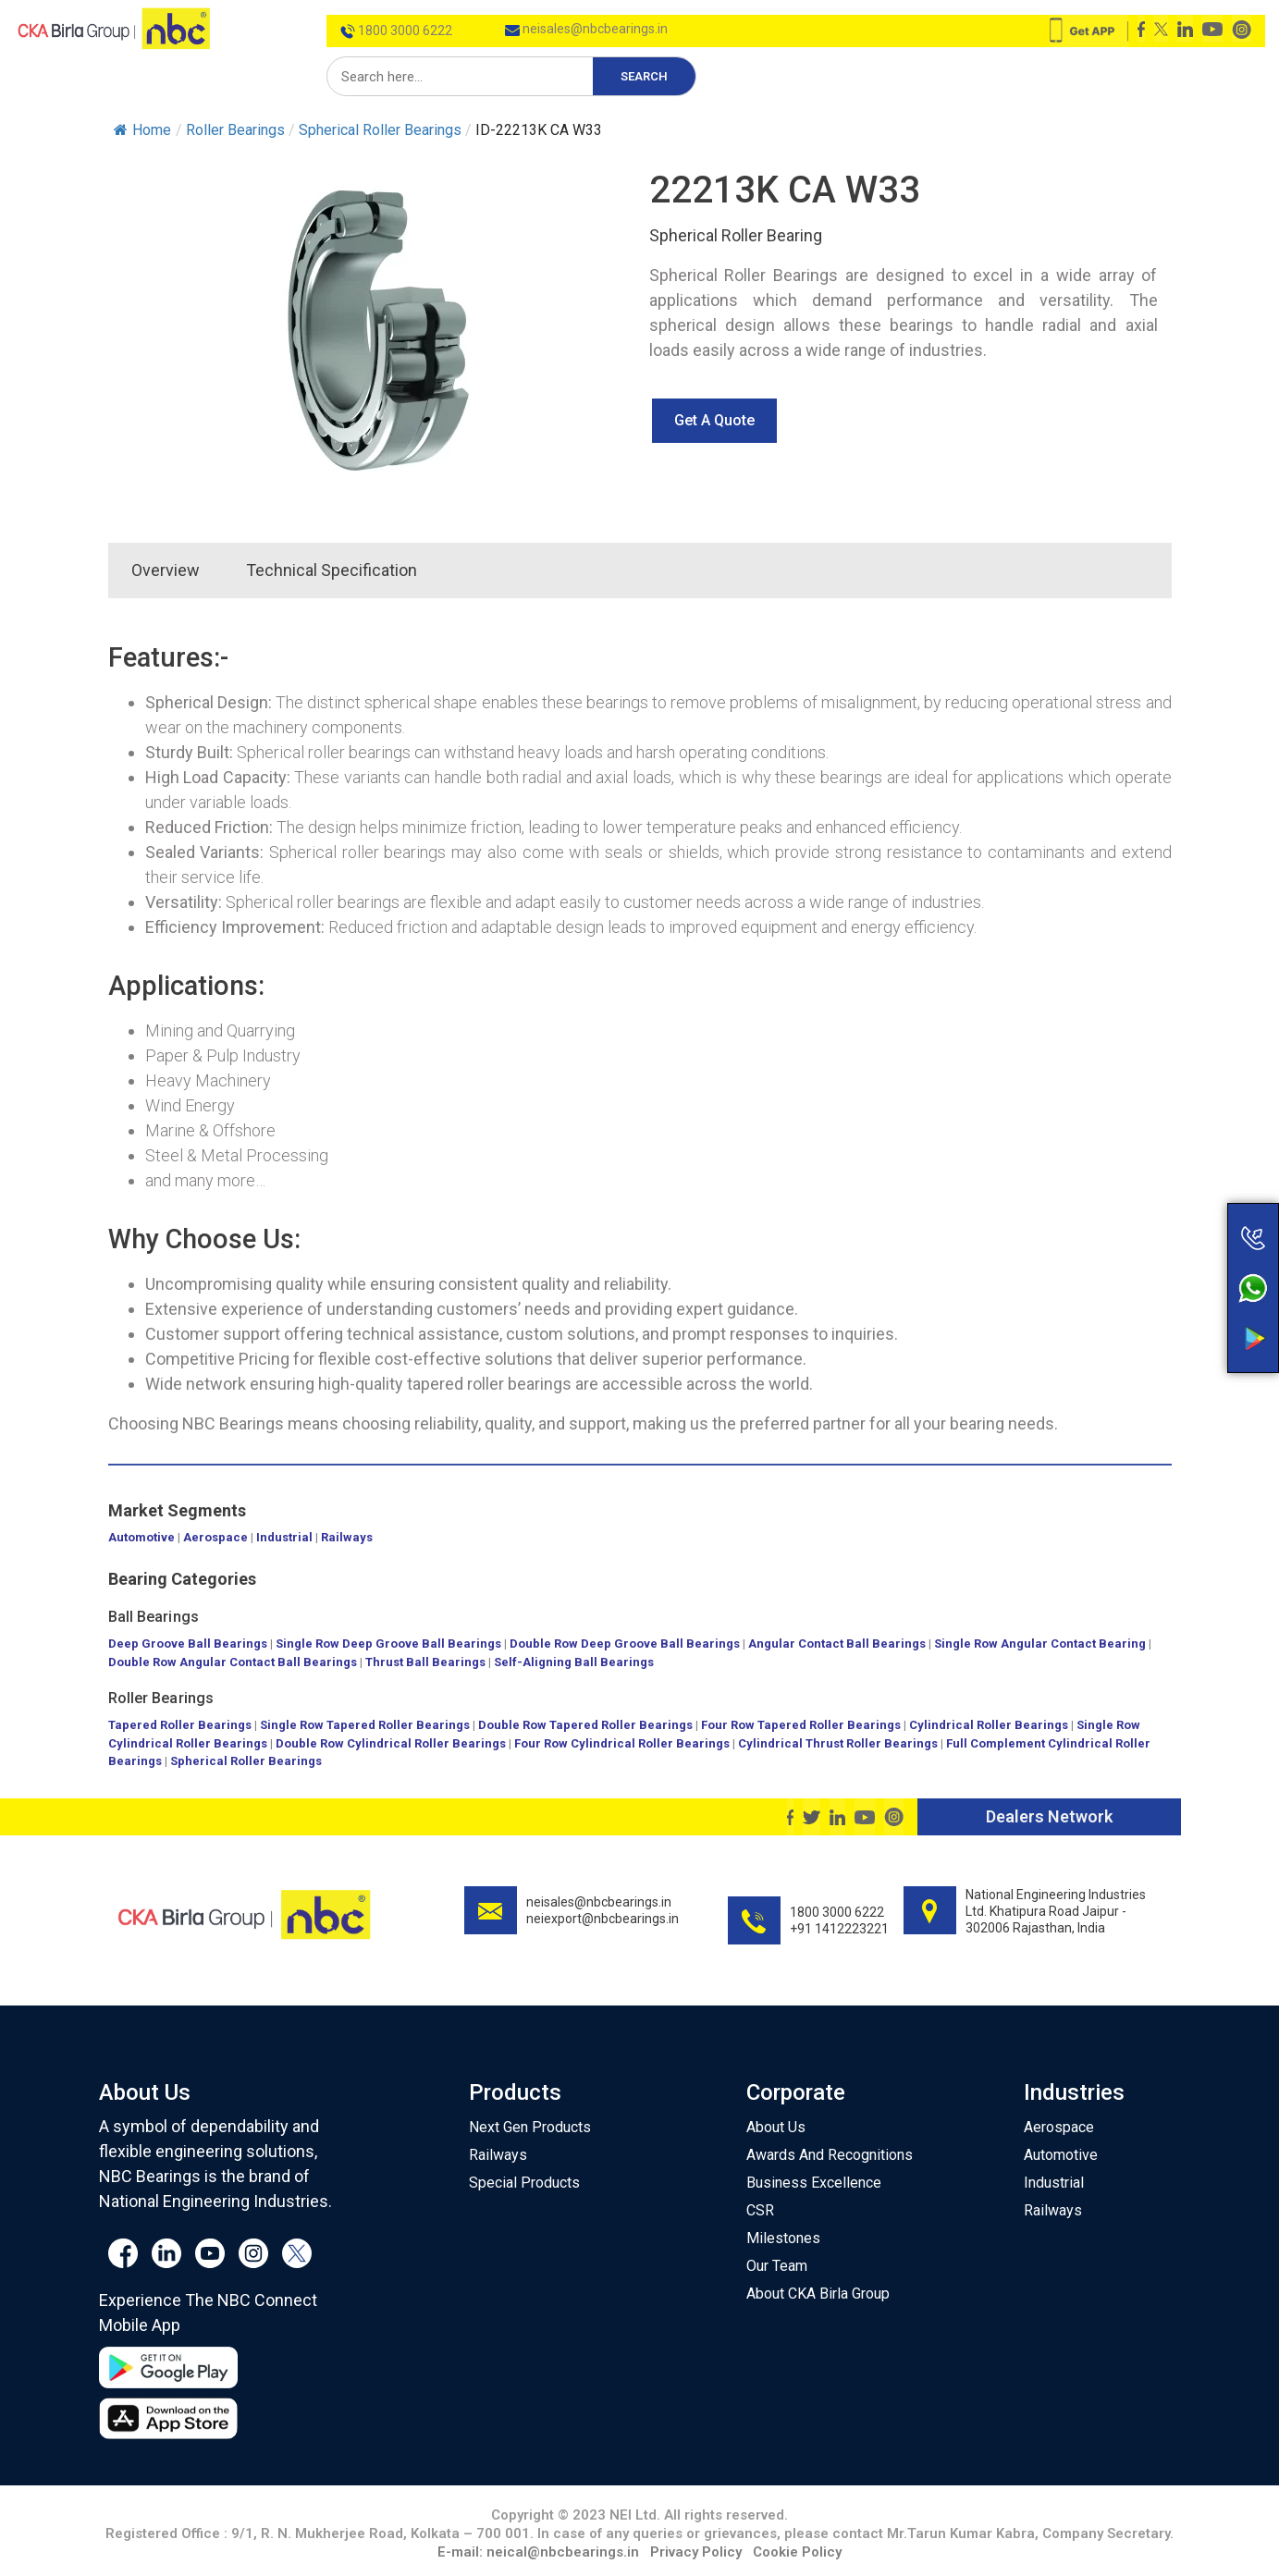  I want to click on 1800 3000 6222, so click(396, 30).